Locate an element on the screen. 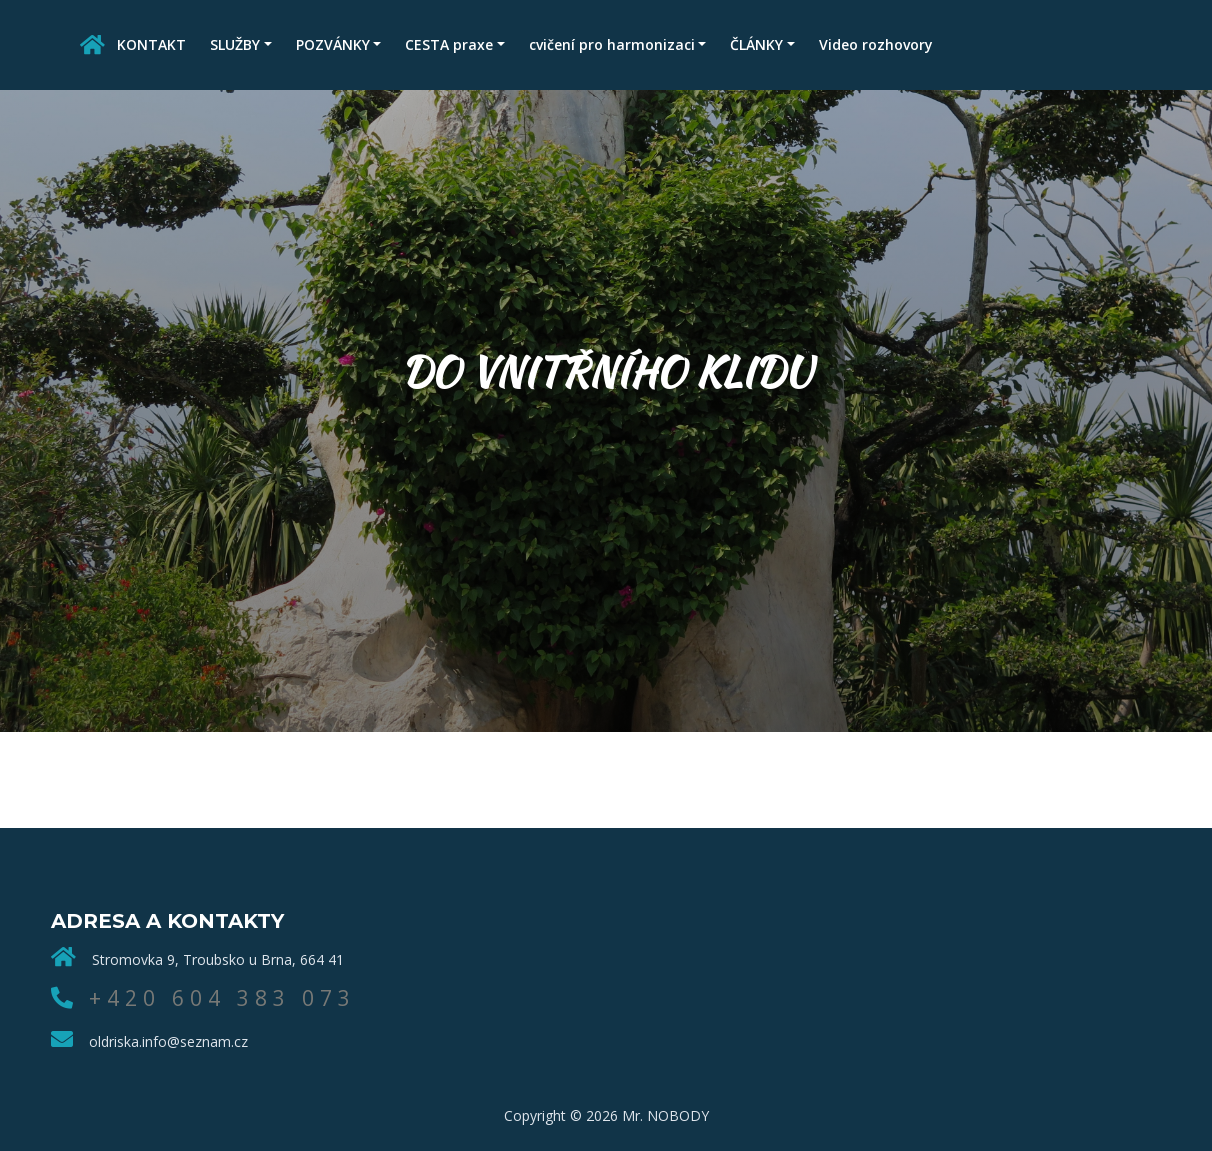  ČLÁNKY [button] is located at coordinates (756, 44).